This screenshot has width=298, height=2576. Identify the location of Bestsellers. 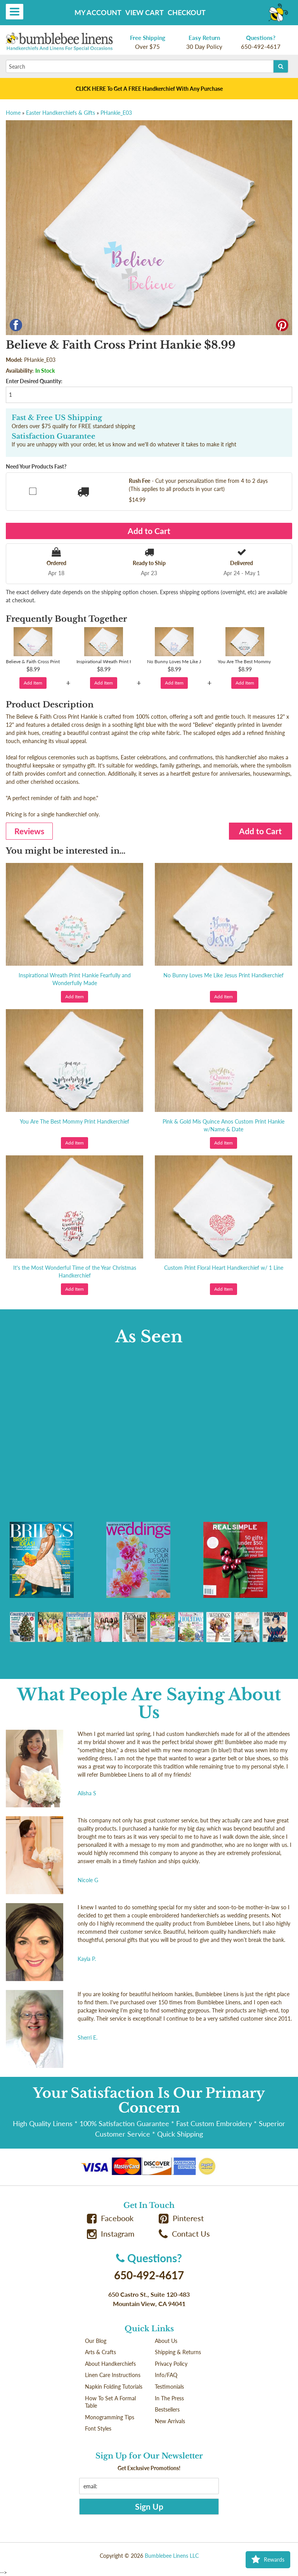
(167, 2409).